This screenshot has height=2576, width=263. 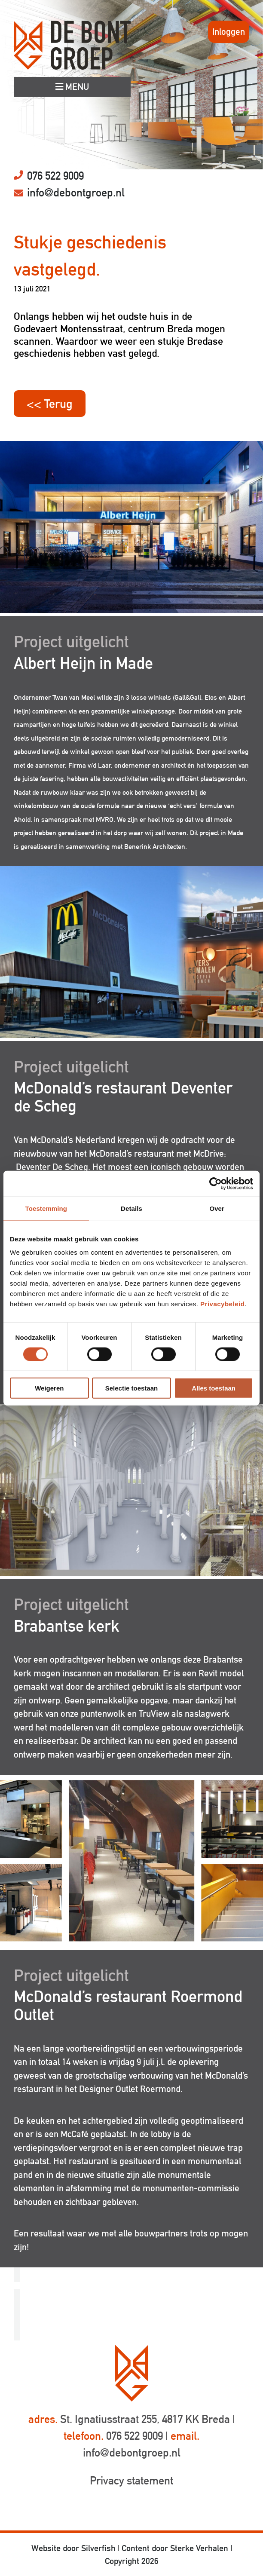 I want to click on Privacy statement, so click(x=131, y=2480).